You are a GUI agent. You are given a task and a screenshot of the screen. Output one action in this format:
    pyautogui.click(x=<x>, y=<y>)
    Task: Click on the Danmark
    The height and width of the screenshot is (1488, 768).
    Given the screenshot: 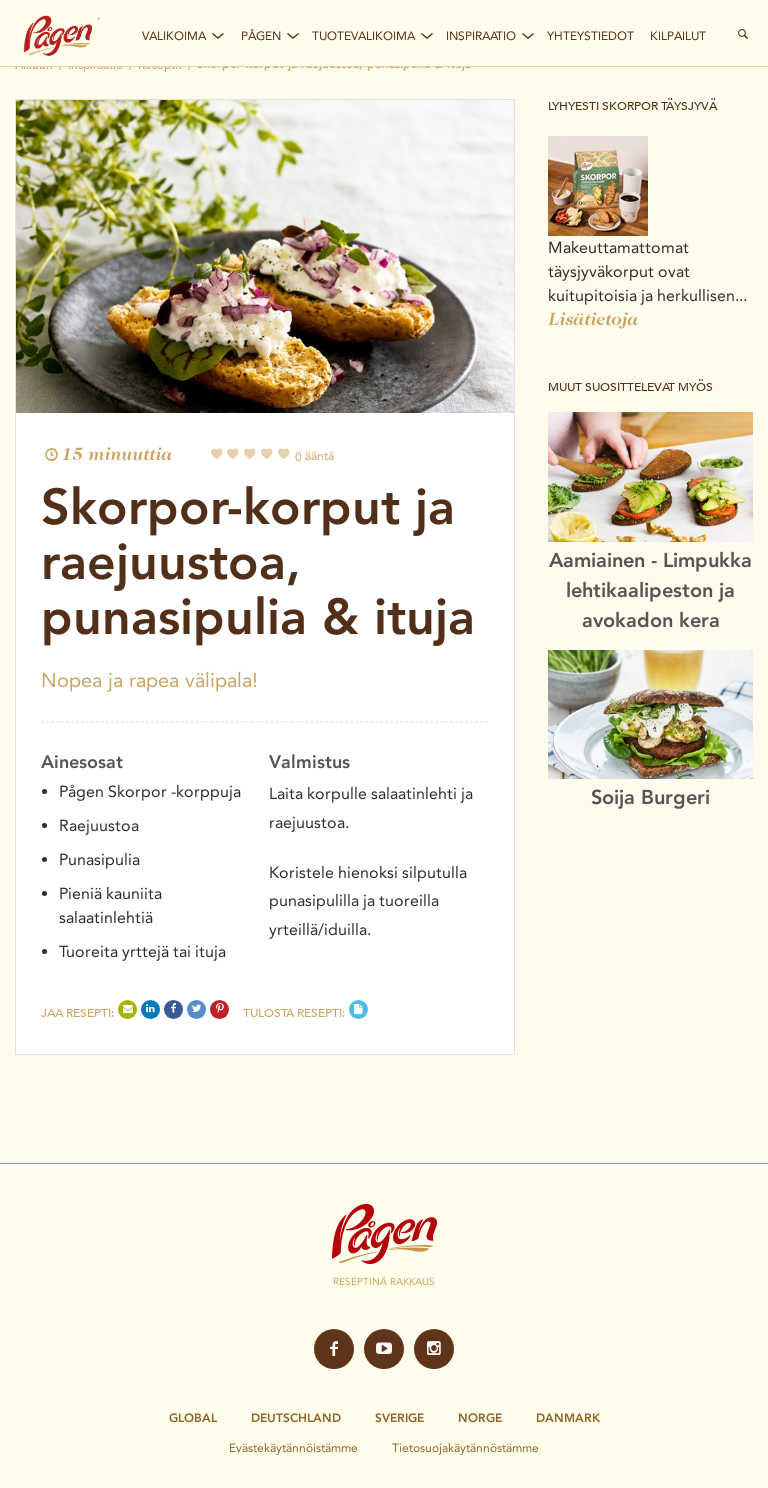 What is the action you would take?
    pyautogui.click(x=568, y=1418)
    